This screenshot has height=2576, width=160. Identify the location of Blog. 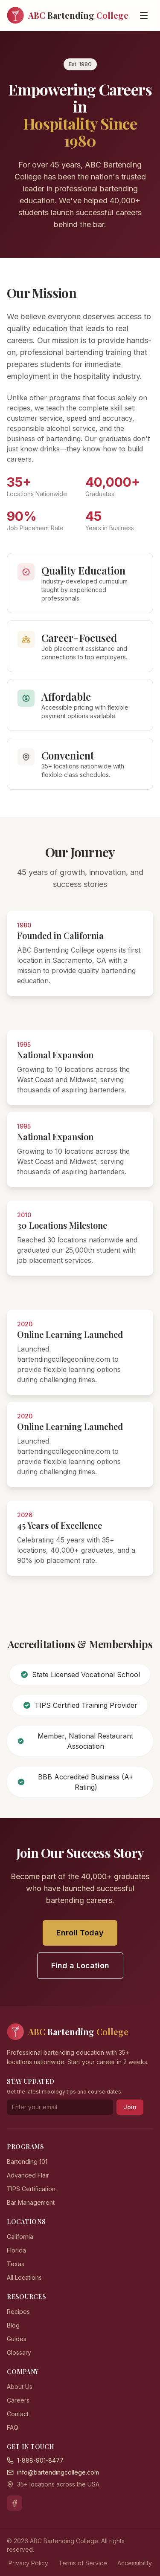
(13, 2325).